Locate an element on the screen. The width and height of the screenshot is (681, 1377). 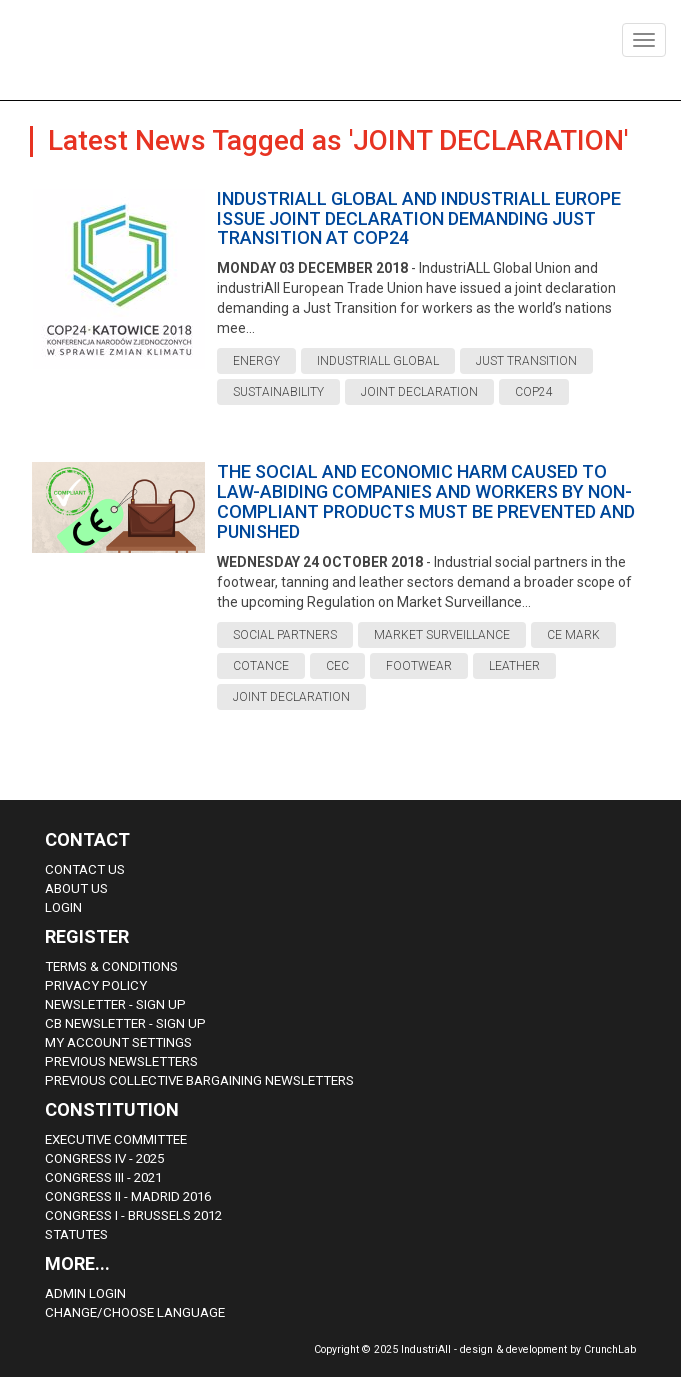
My Account Settings is located at coordinates (118, 1042).